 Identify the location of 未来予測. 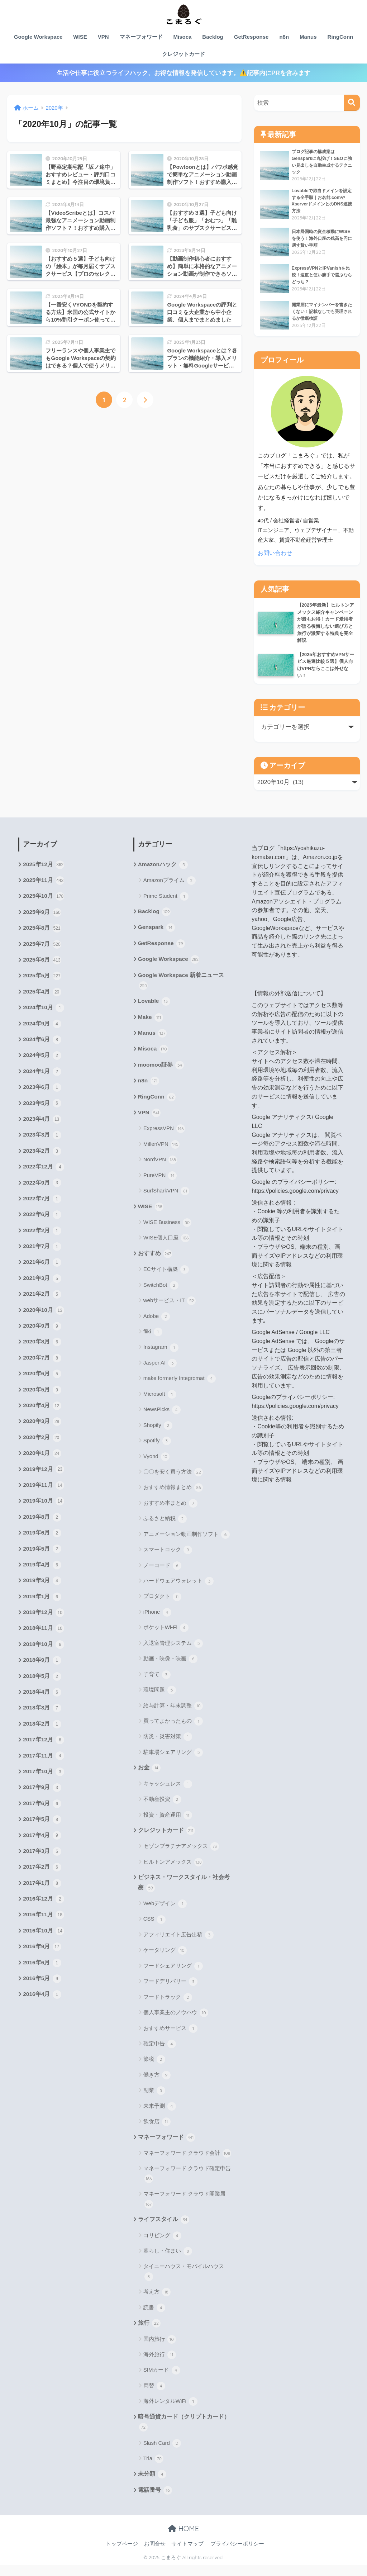
(159, 2115).